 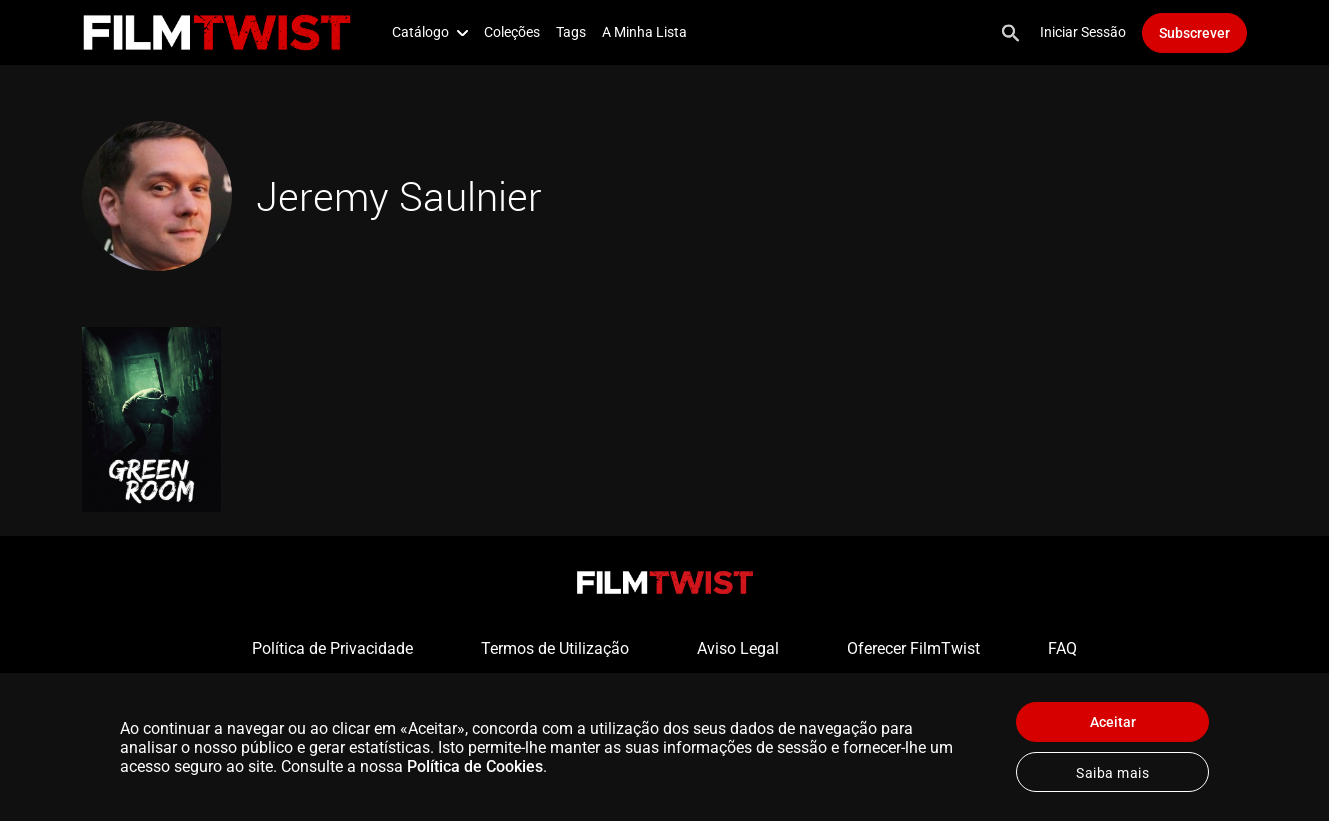 What do you see at coordinates (1112, 773) in the screenshot?
I see `Saiba mais` at bounding box center [1112, 773].